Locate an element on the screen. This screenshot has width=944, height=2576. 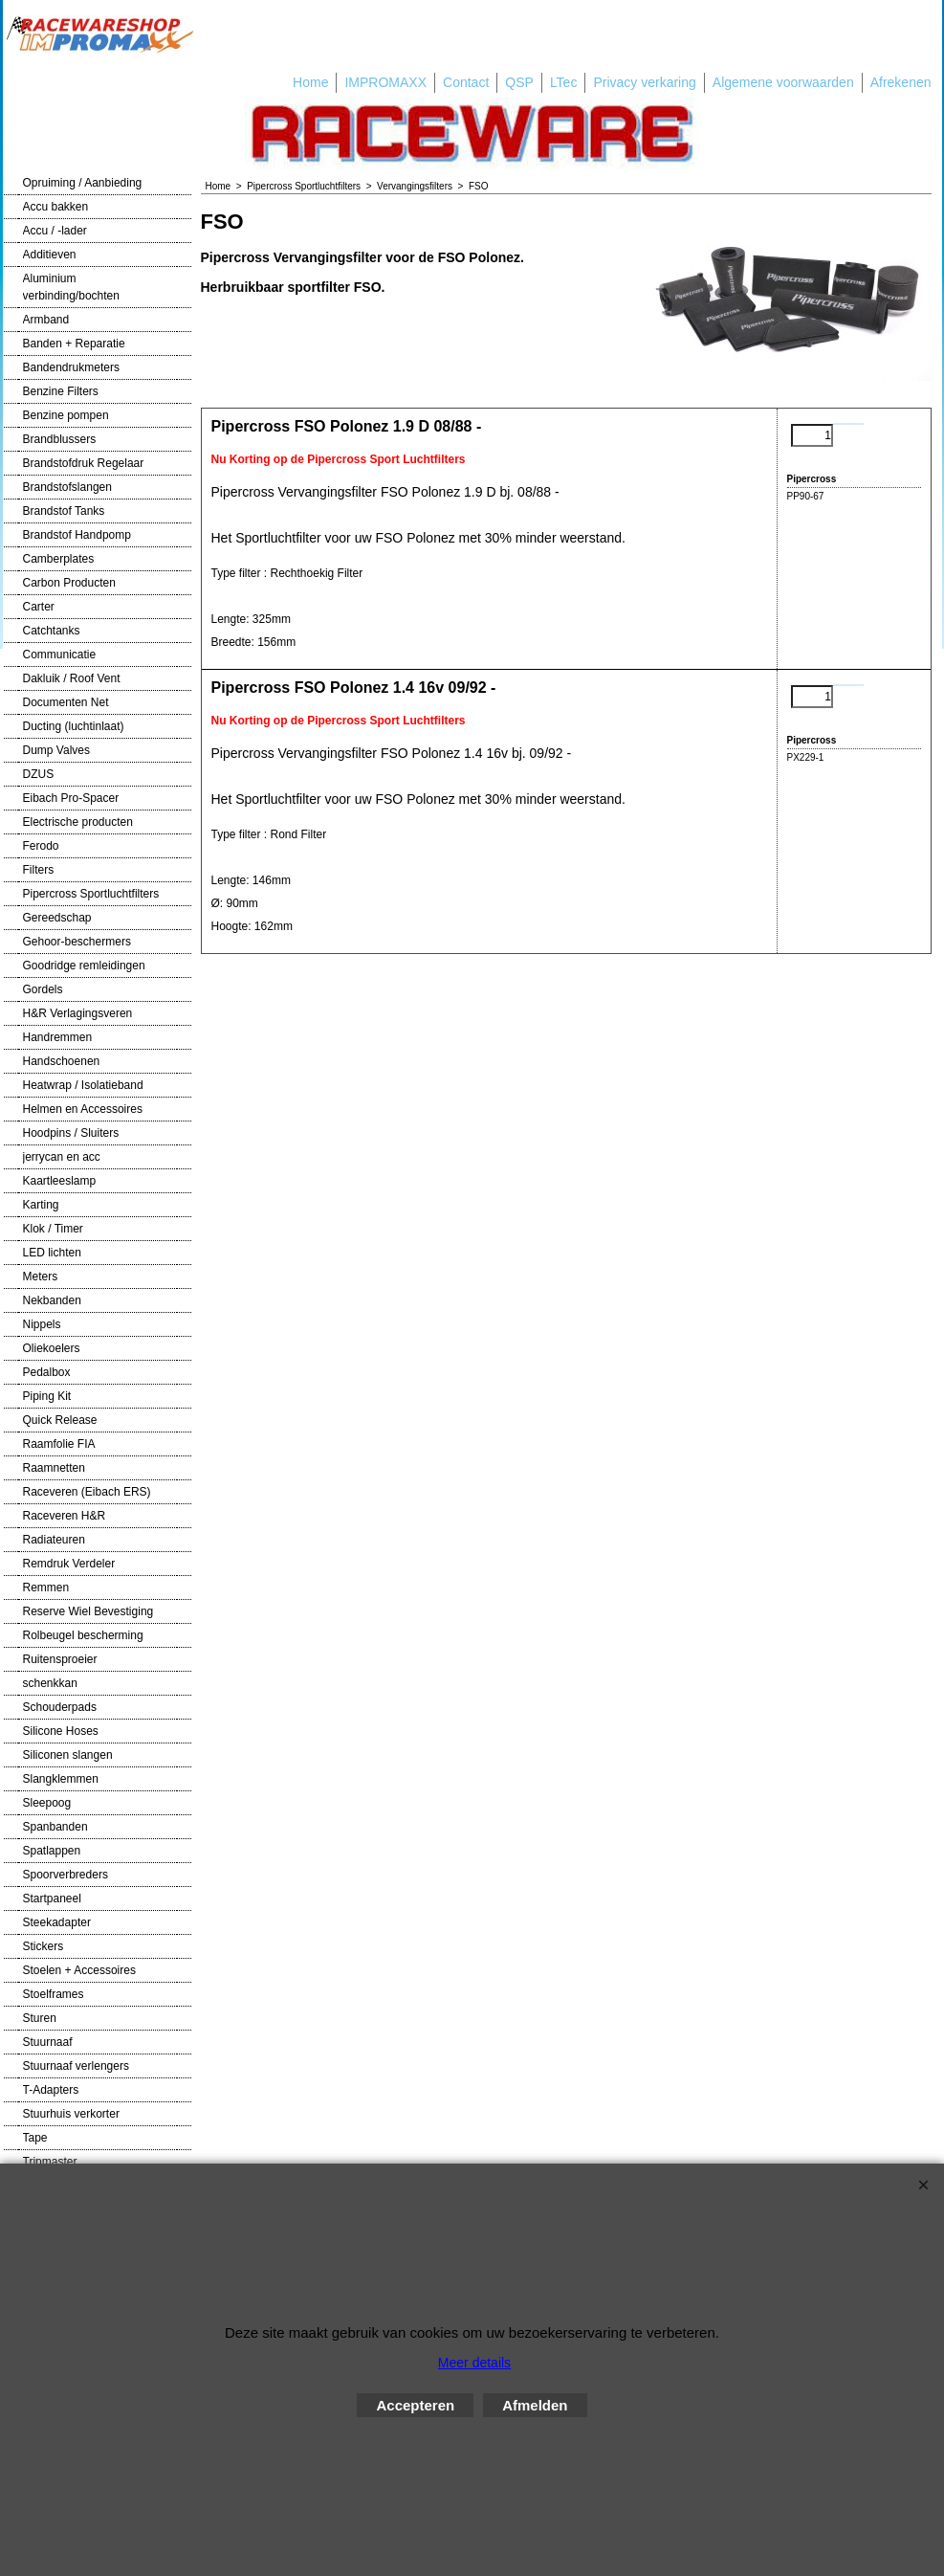
schenkkan is located at coordinates (50, 1683).